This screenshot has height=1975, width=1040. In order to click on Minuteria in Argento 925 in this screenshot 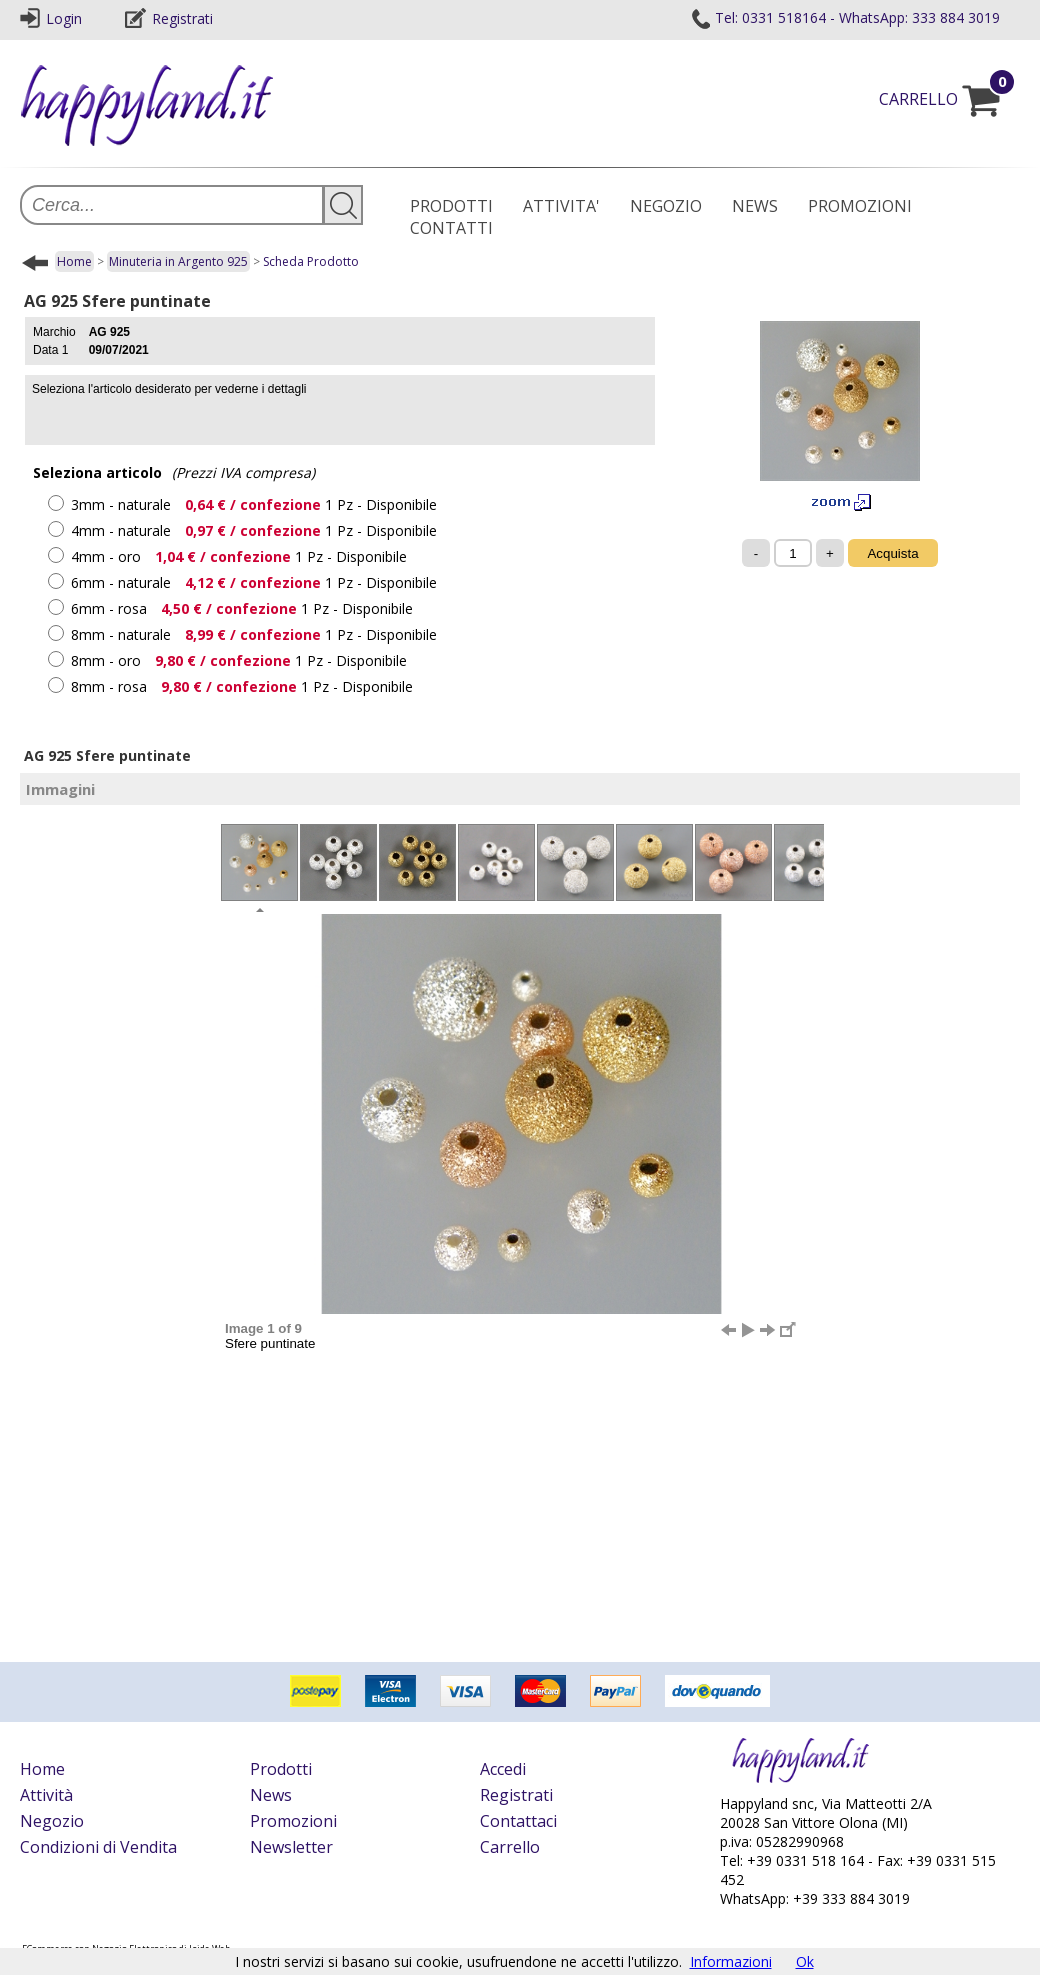, I will do `click(178, 261)`.